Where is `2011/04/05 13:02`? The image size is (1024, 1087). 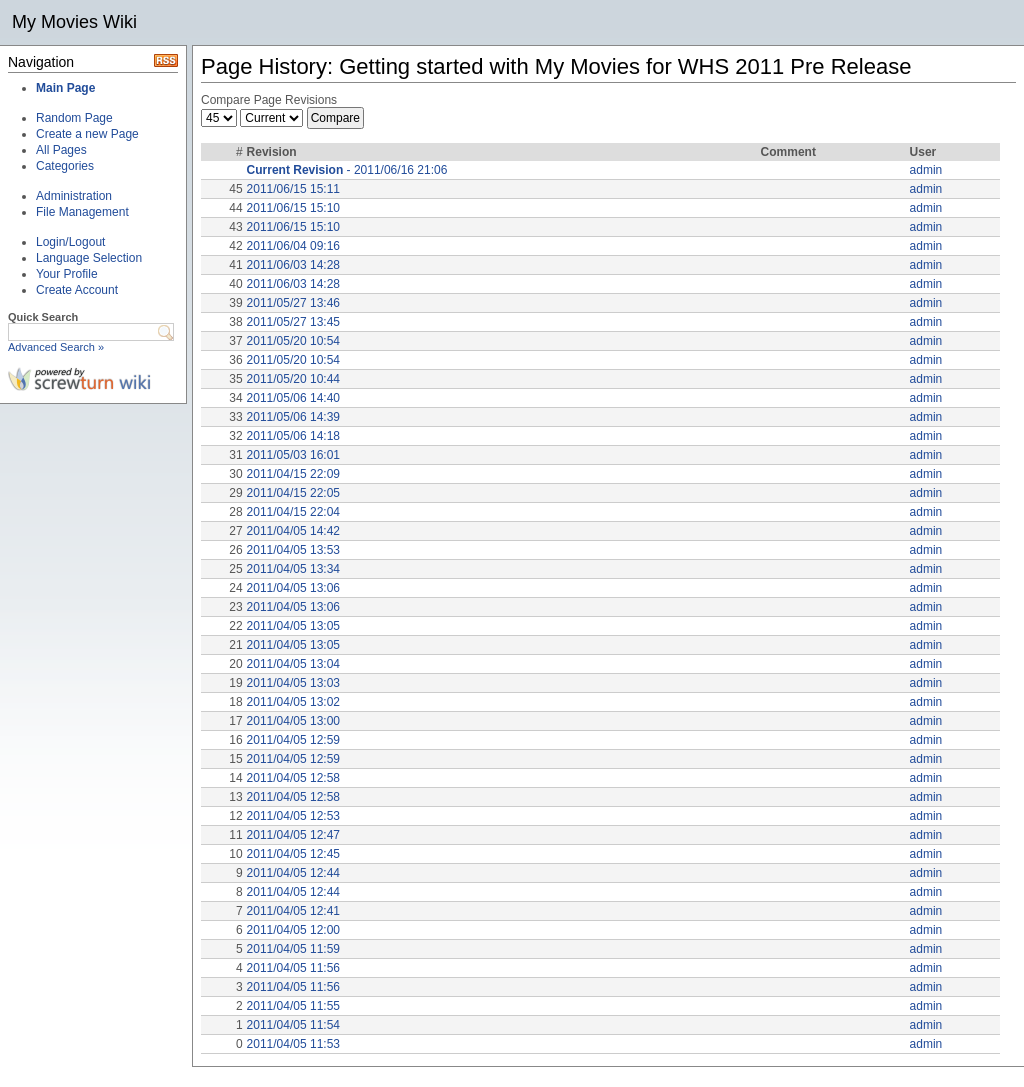 2011/04/05 13:02 is located at coordinates (293, 702).